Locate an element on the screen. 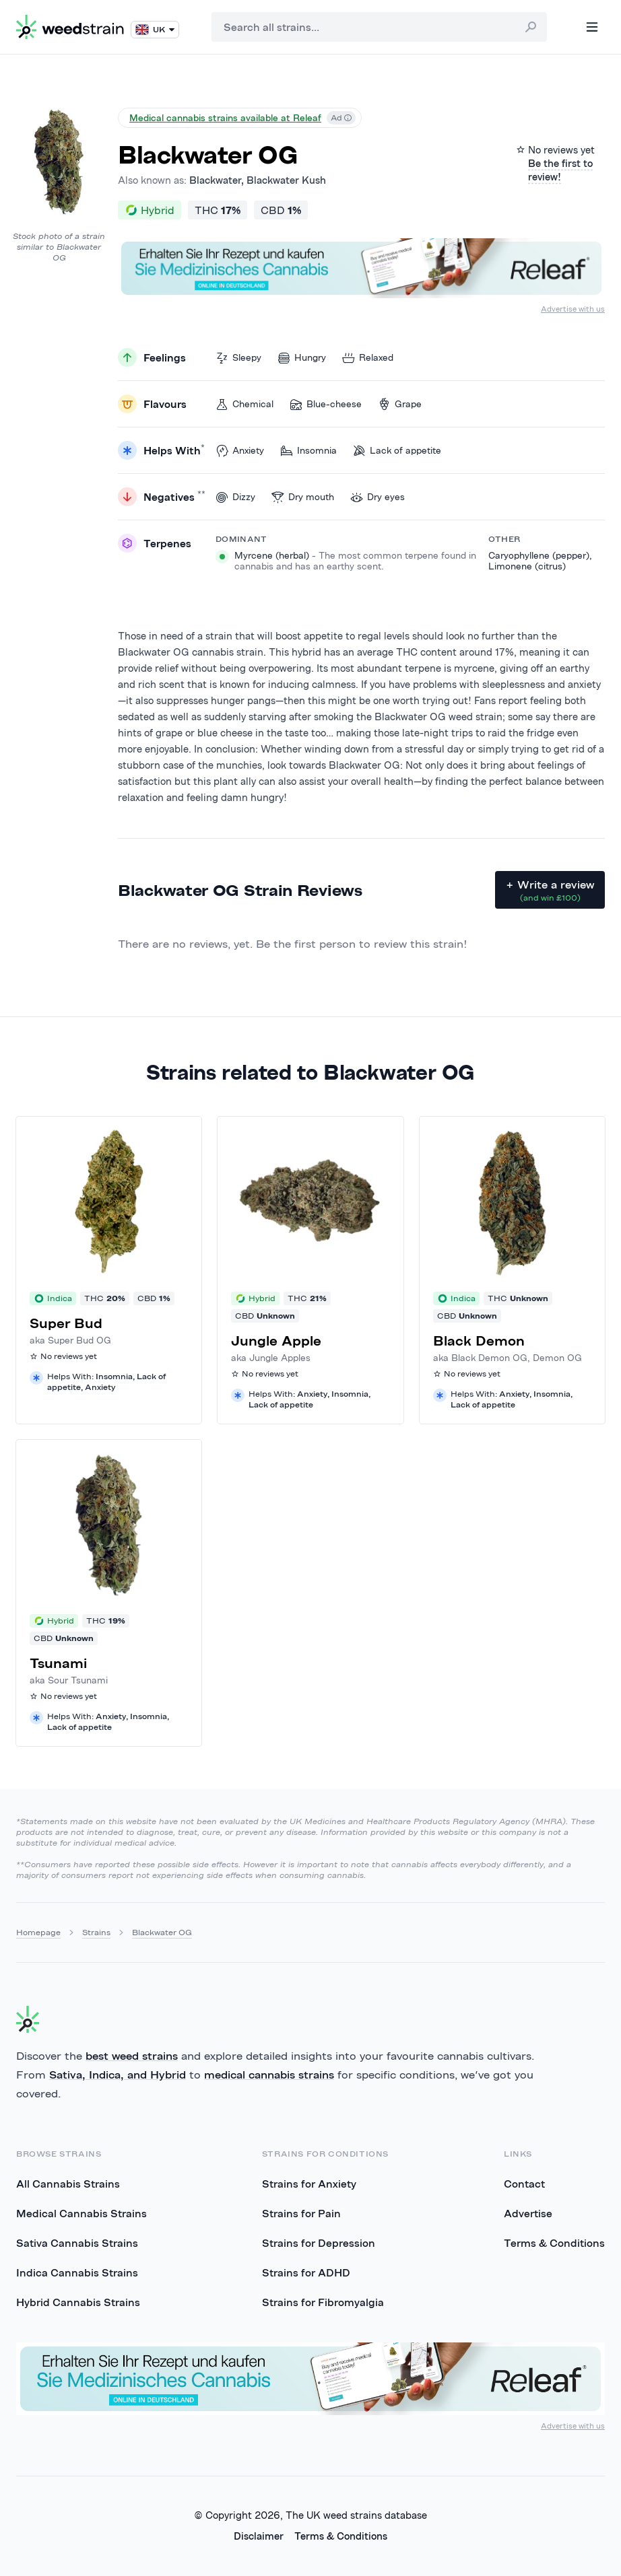 This screenshot has width=621, height=2576. Relaxed is located at coordinates (367, 357).